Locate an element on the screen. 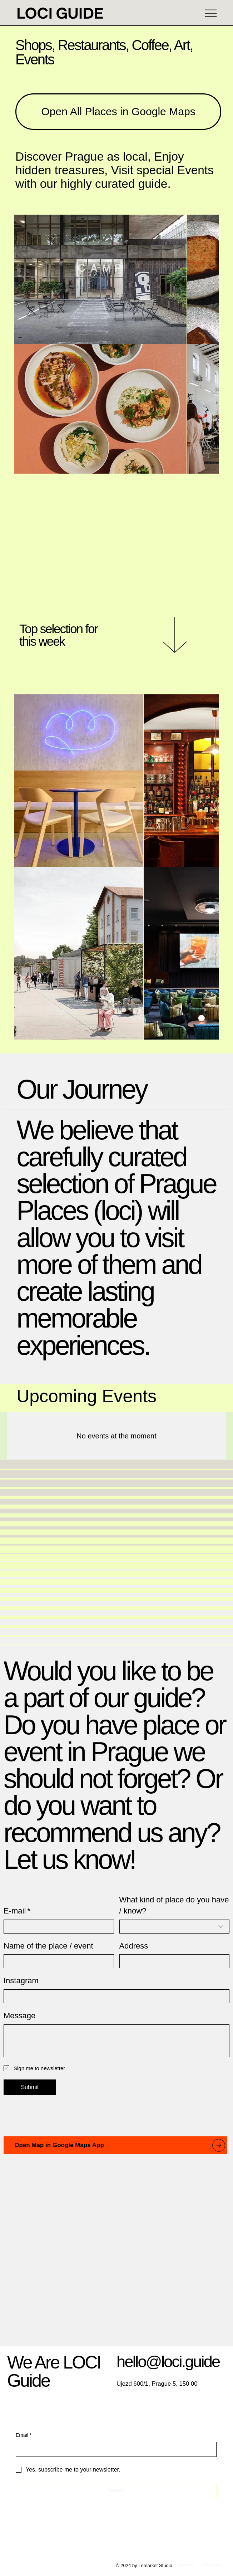 This screenshot has height=2576, width=233. [Privacy Policy] is located at coordinates (213, 2565).